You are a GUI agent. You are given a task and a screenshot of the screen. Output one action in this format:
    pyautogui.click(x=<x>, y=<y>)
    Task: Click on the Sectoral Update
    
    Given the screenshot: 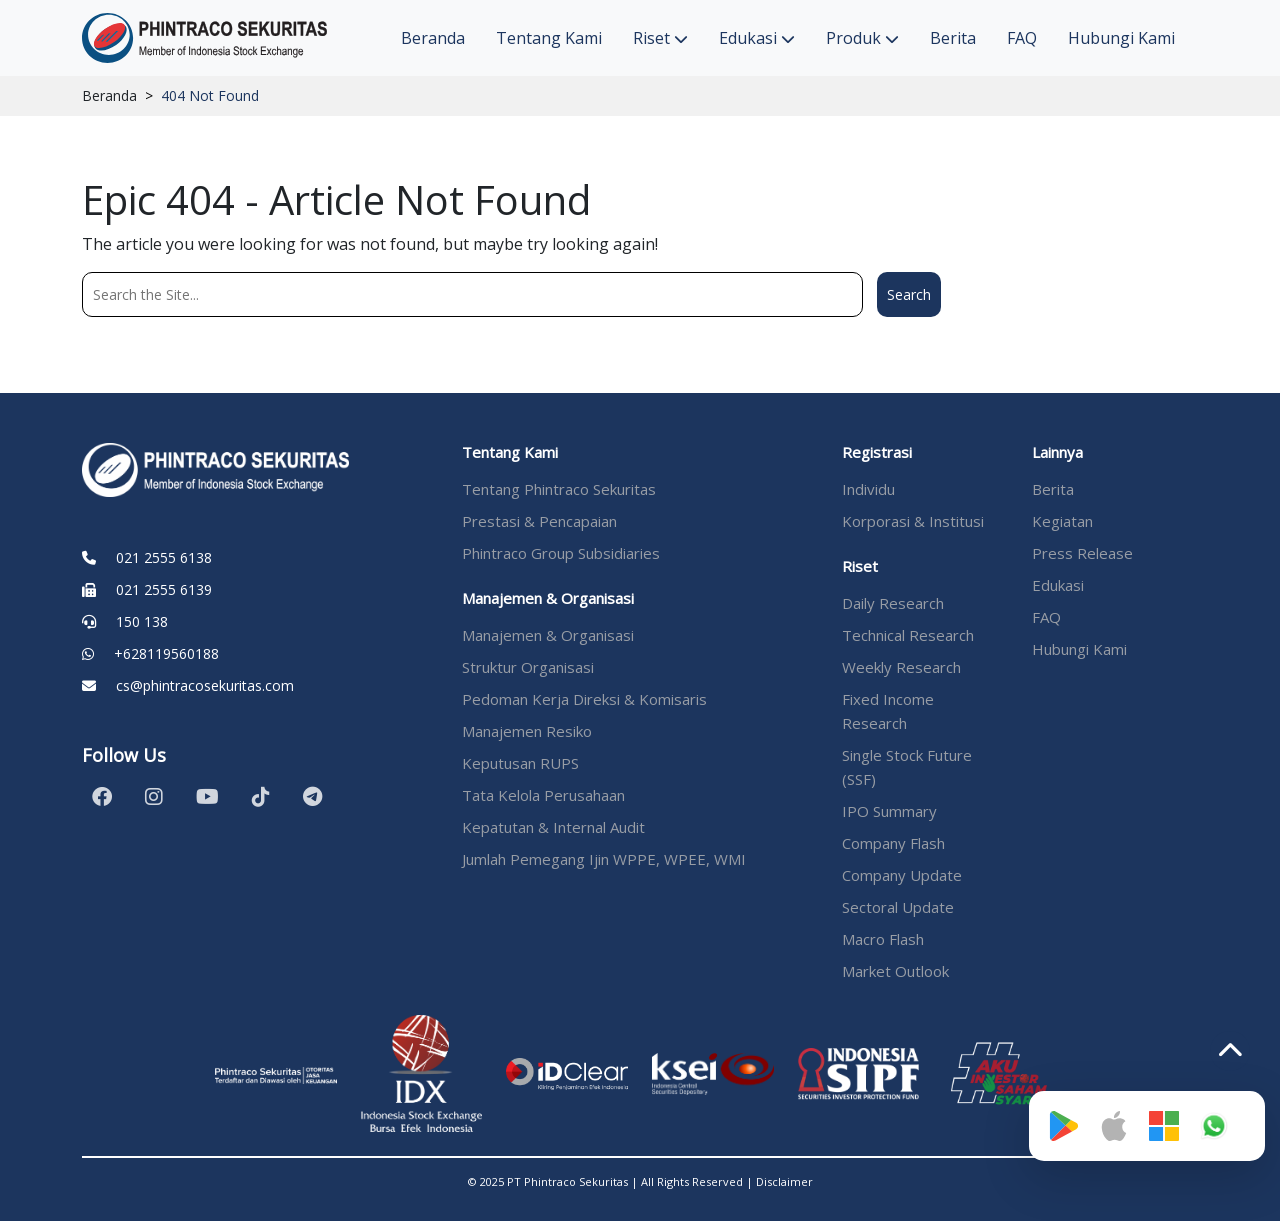 What is the action you would take?
    pyautogui.click(x=898, y=907)
    